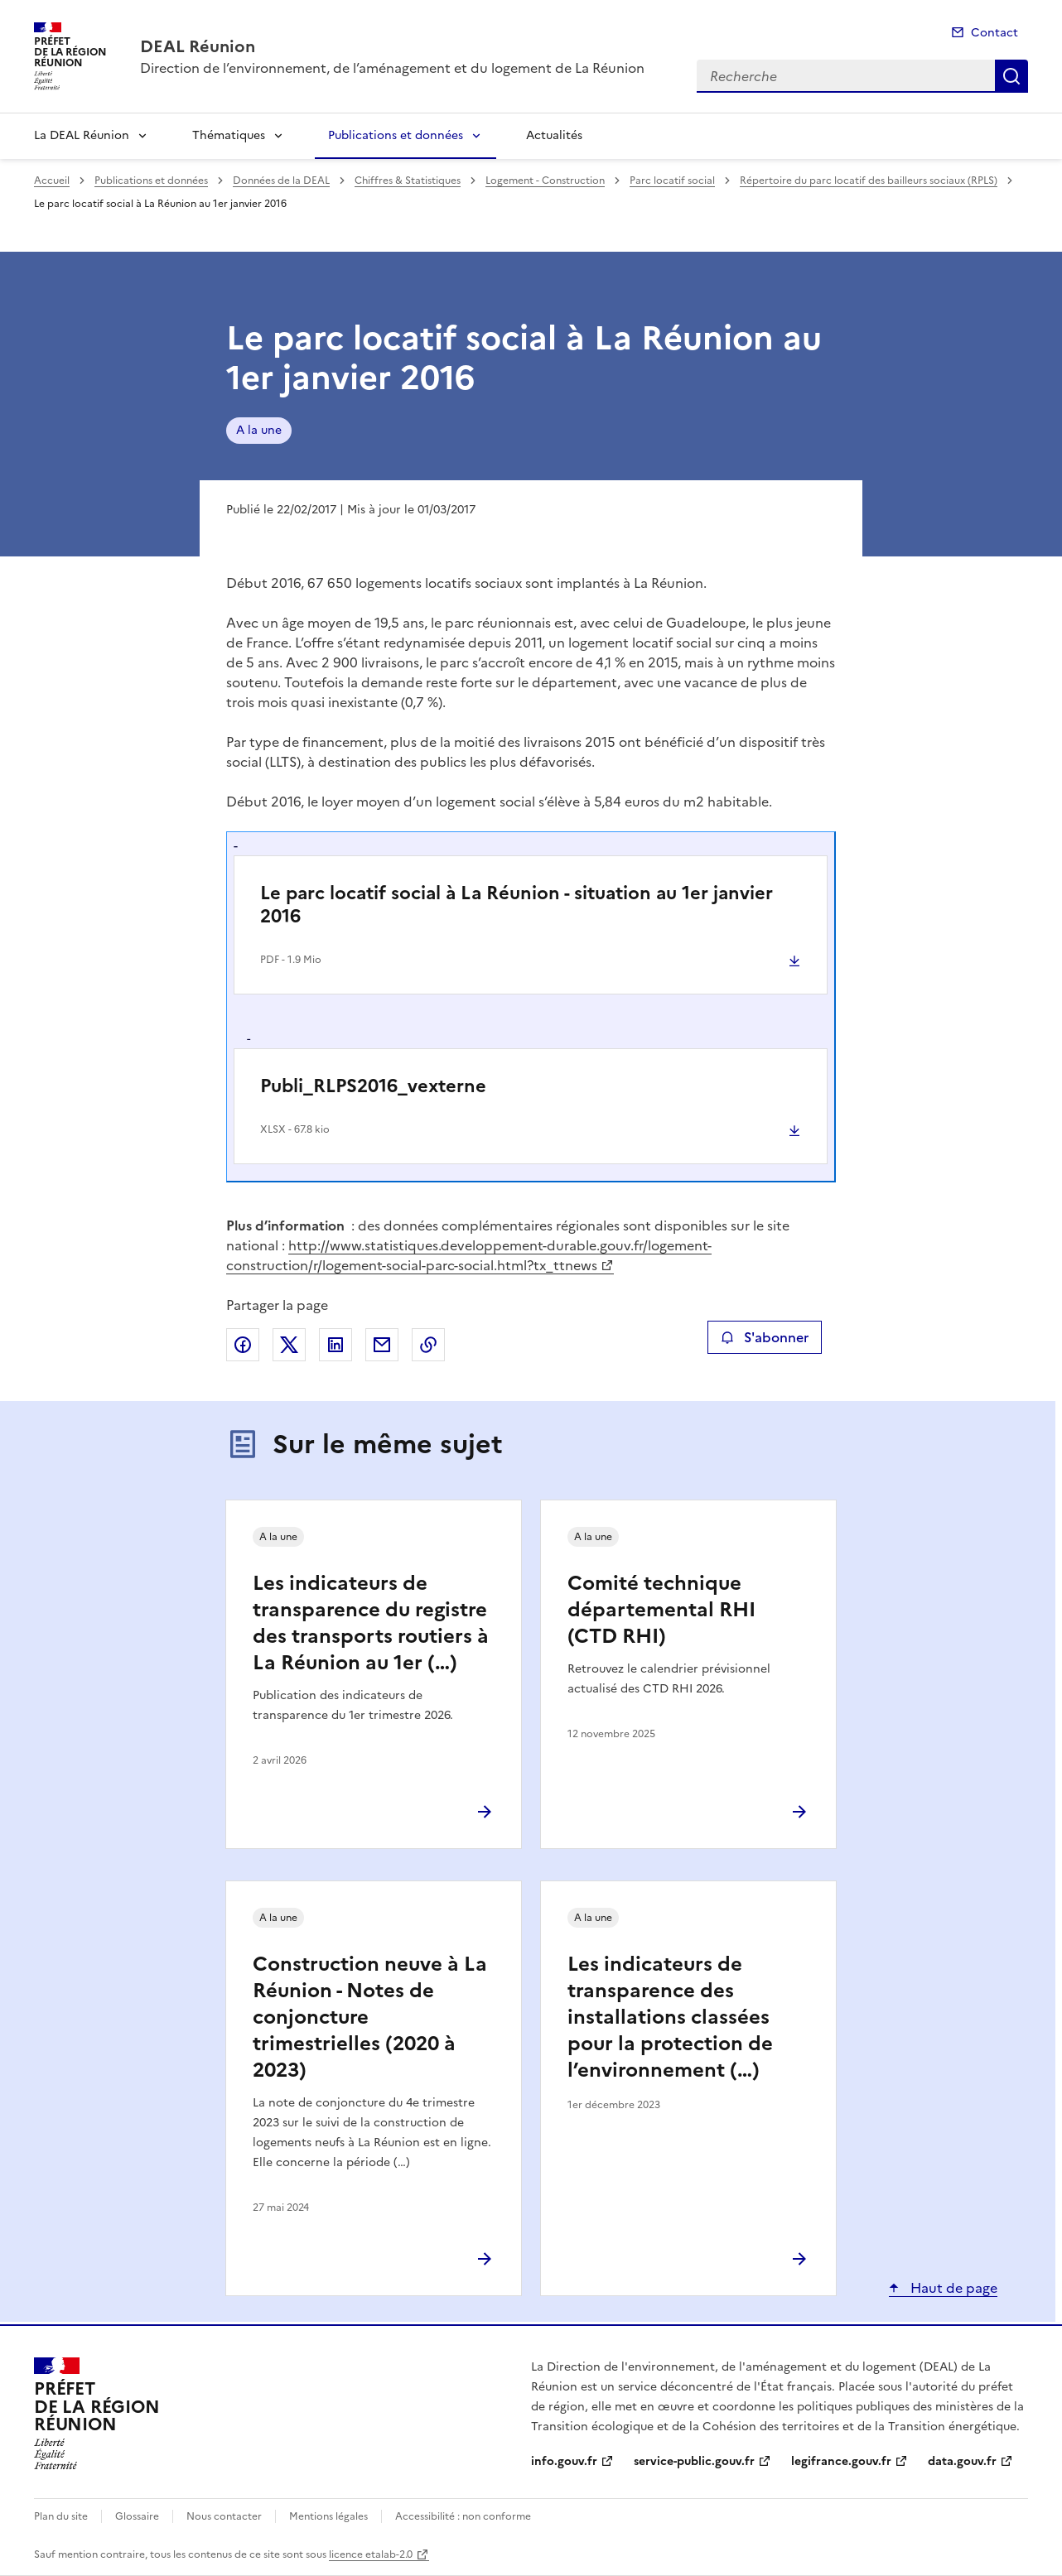  Describe the element at coordinates (137, 2516) in the screenshot. I see `Glossaire` at that location.